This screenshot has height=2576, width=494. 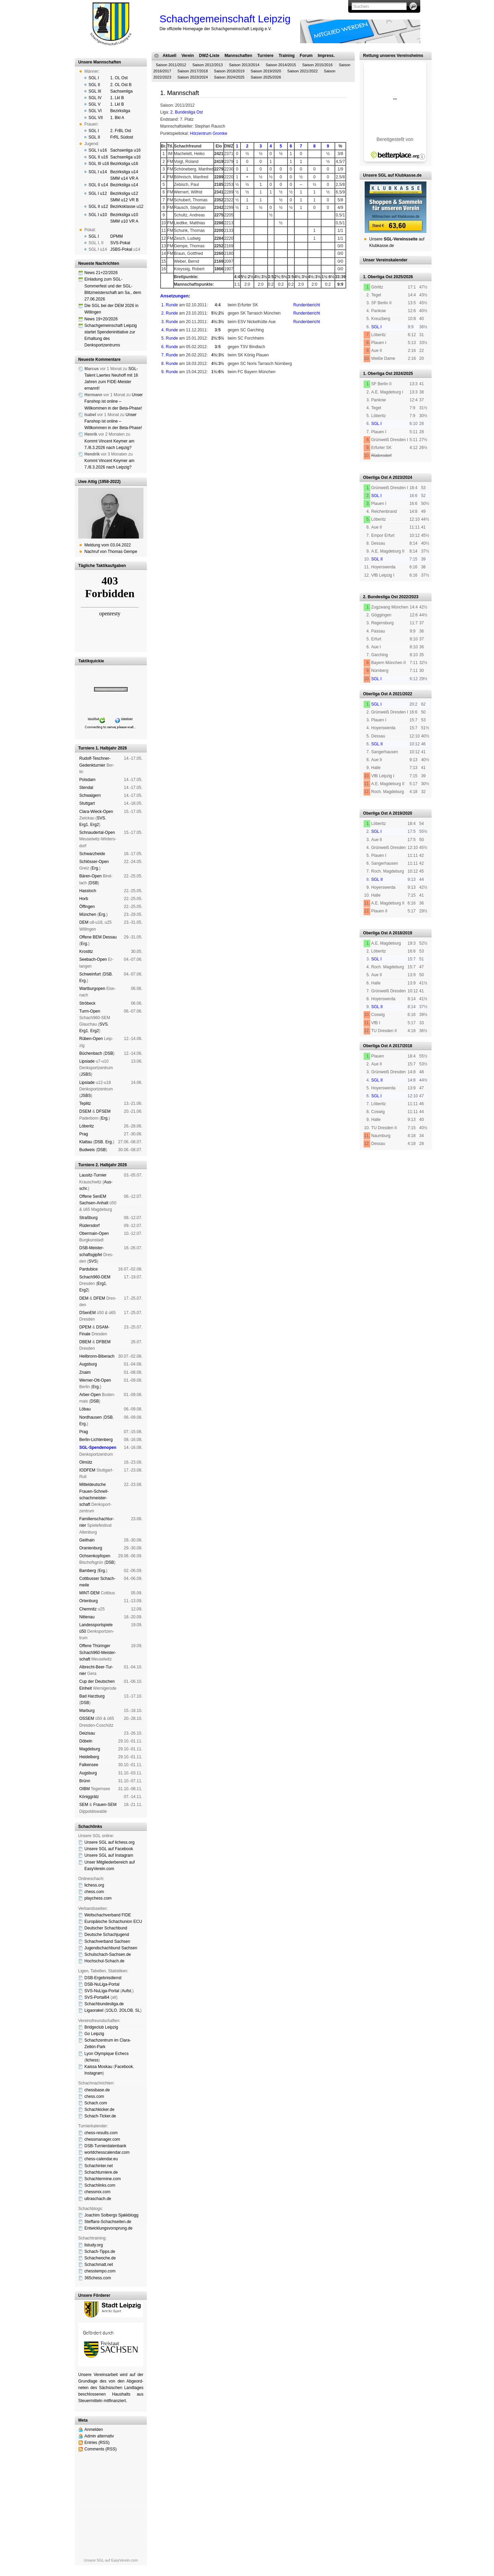 What do you see at coordinates (83, 898) in the screenshot?
I see `Horb` at bounding box center [83, 898].